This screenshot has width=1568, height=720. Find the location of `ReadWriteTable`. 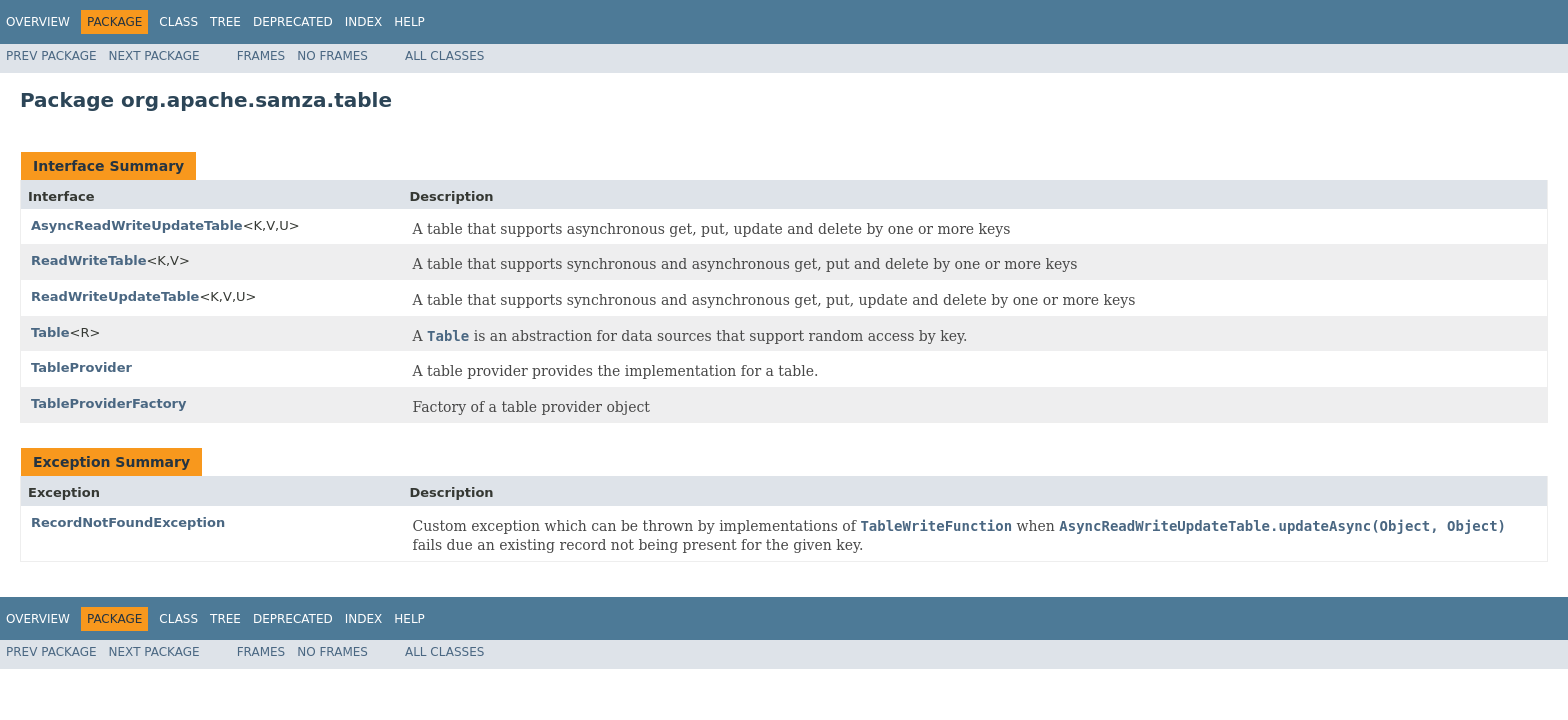

ReadWriteTable is located at coordinates (88, 260).